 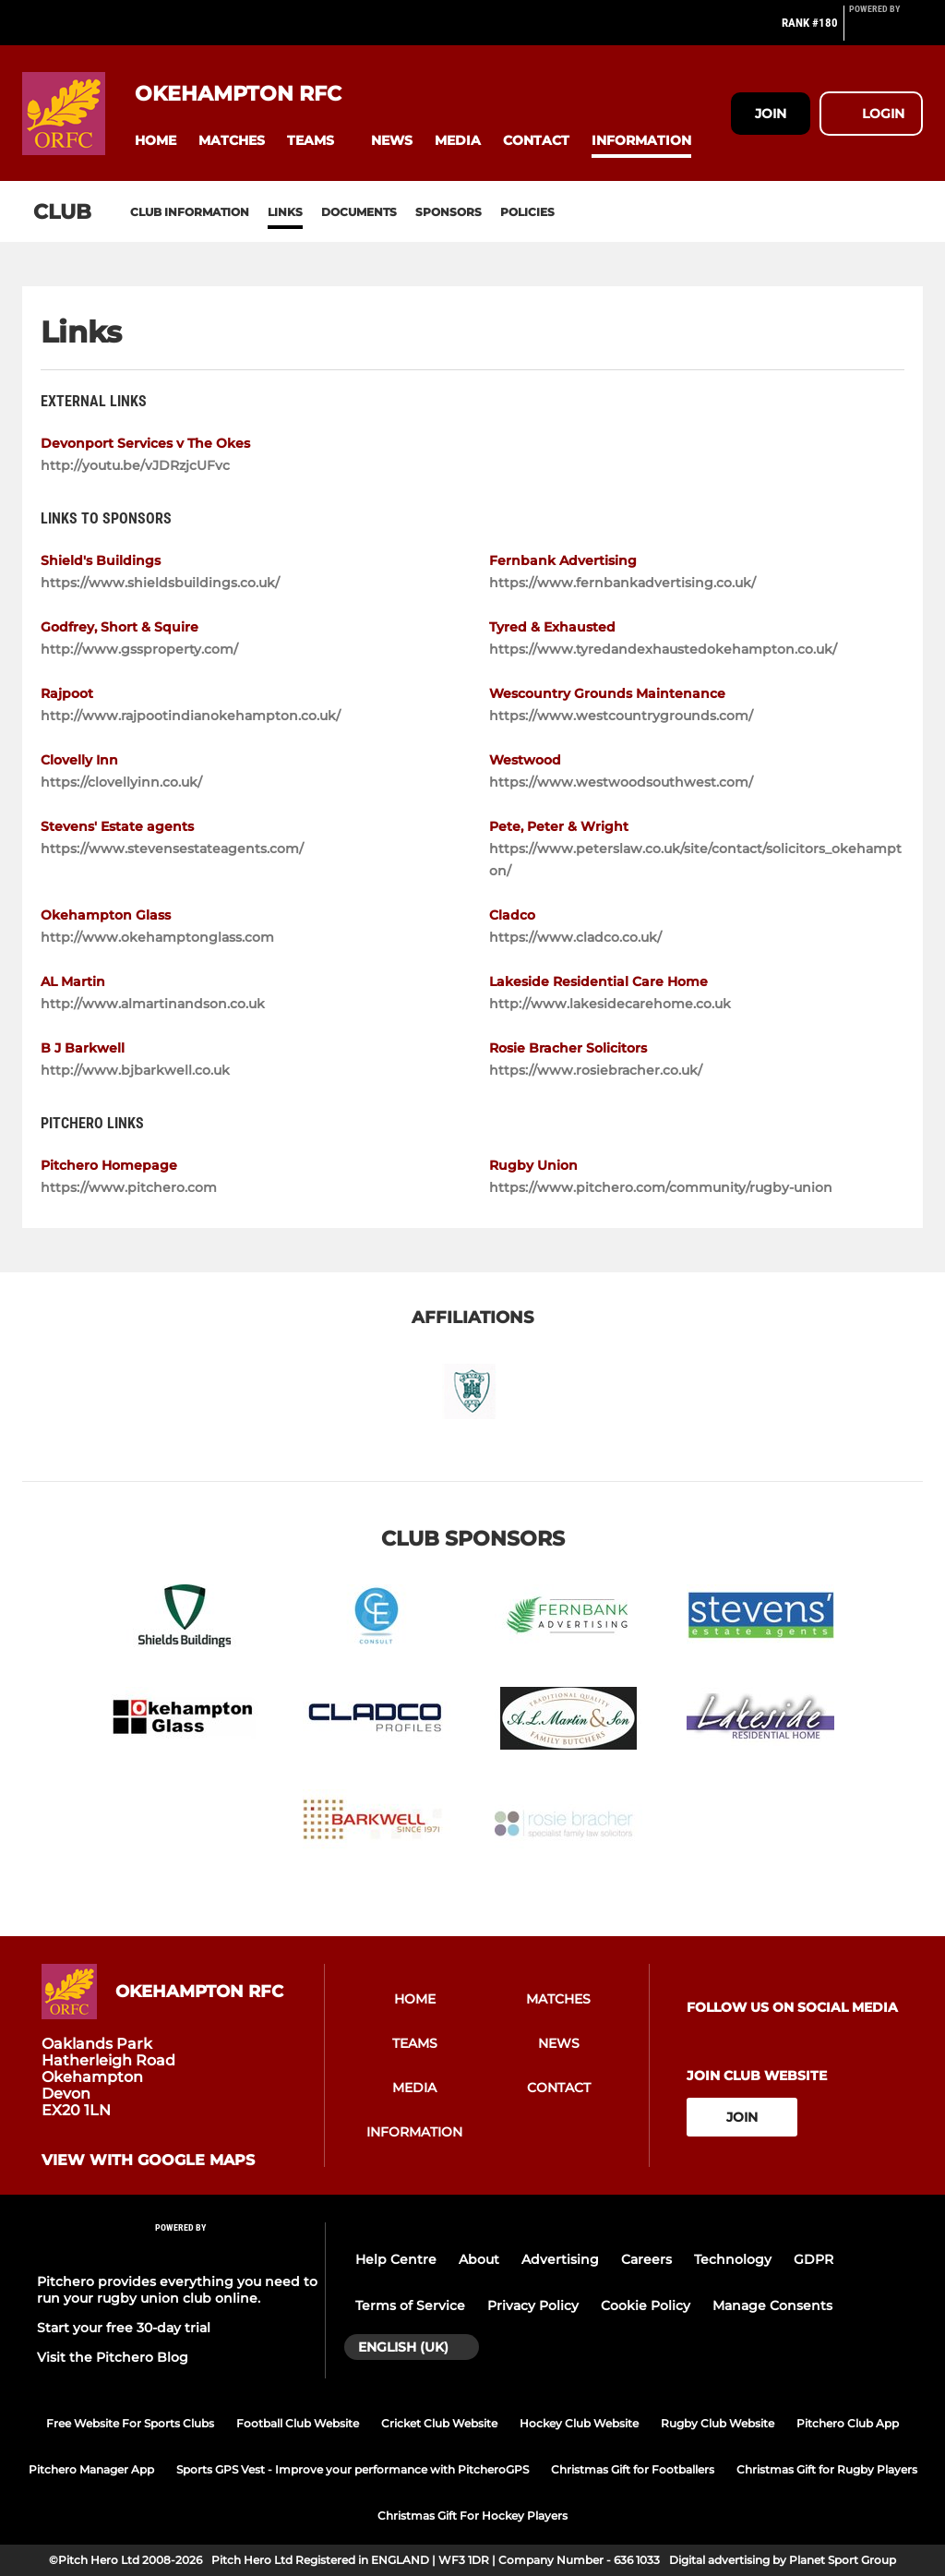 What do you see at coordinates (189, 212) in the screenshot?
I see `Club information` at bounding box center [189, 212].